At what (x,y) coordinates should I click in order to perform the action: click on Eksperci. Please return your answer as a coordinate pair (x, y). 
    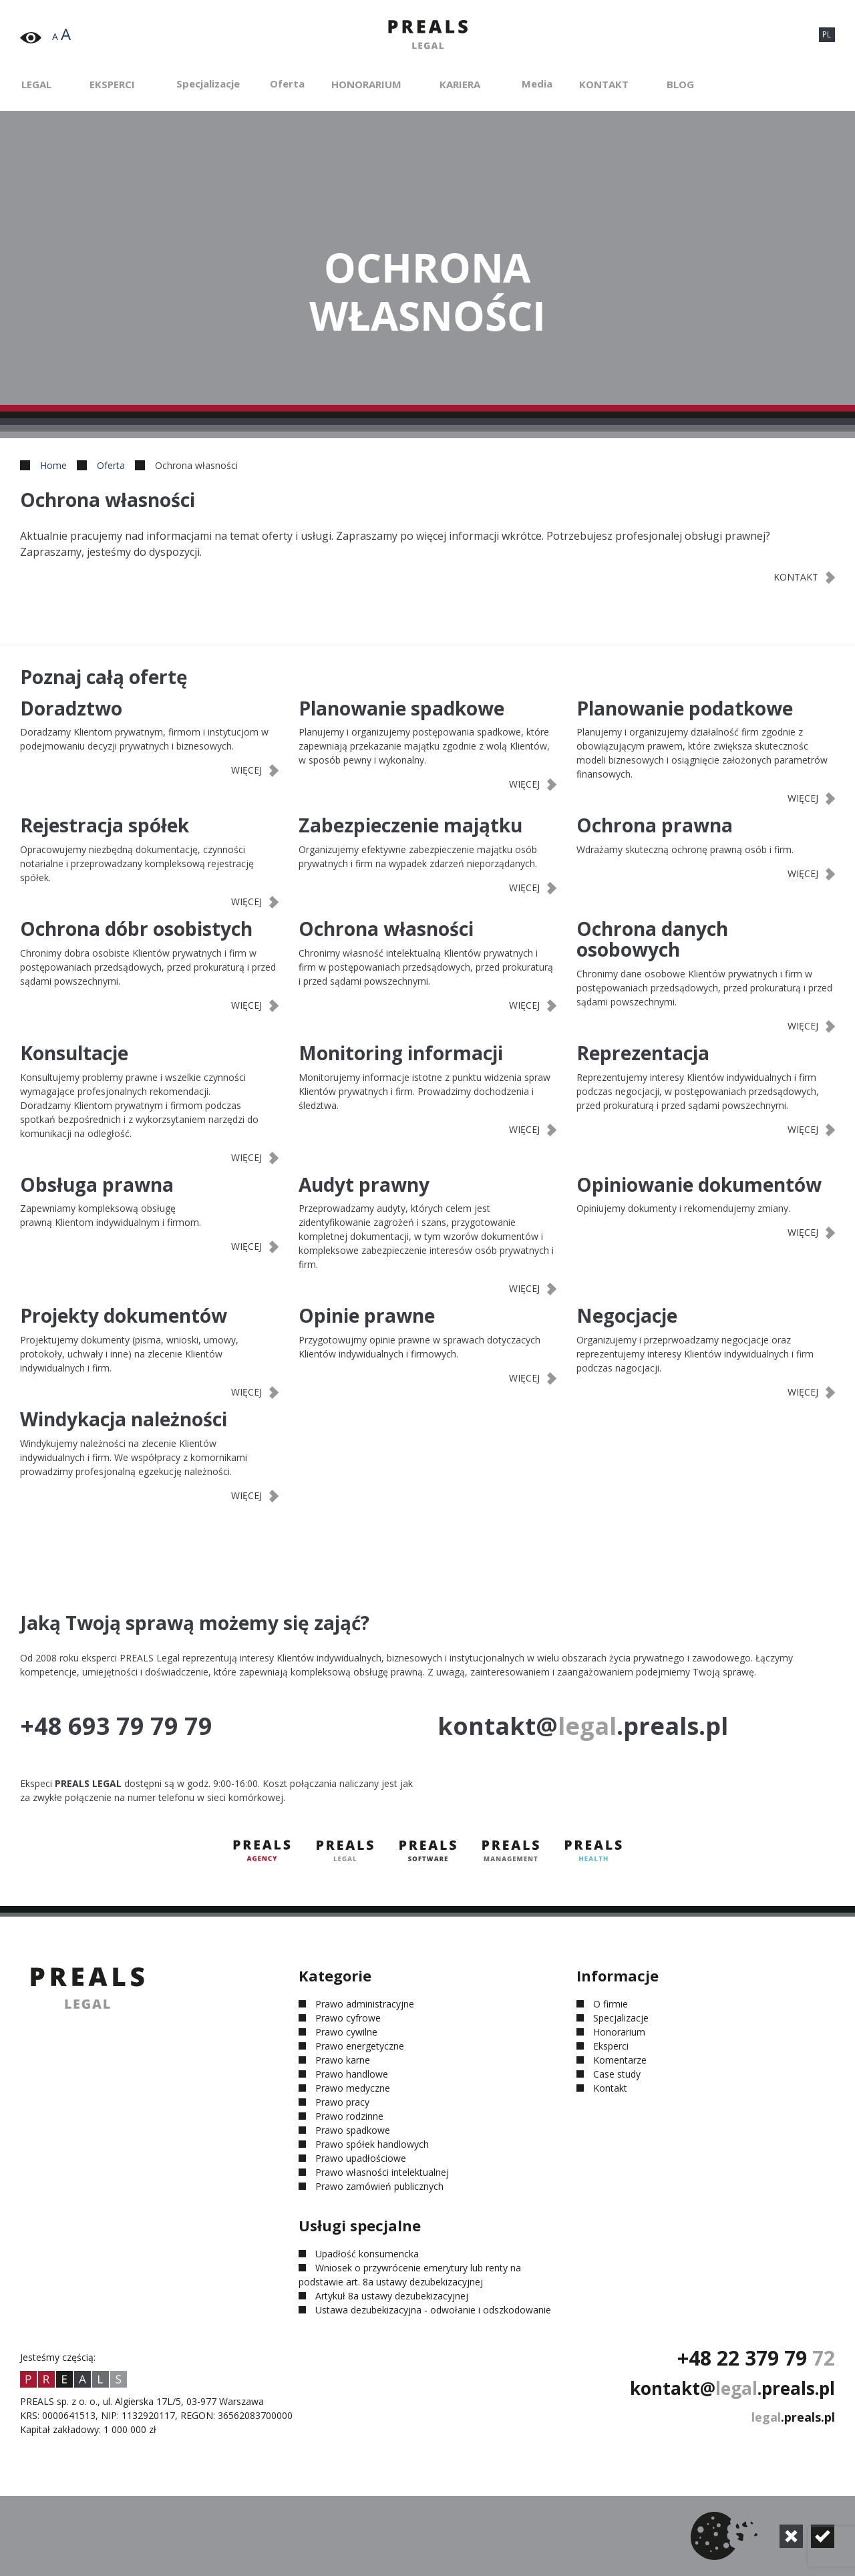
    Looking at the image, I should click on (112, 84).